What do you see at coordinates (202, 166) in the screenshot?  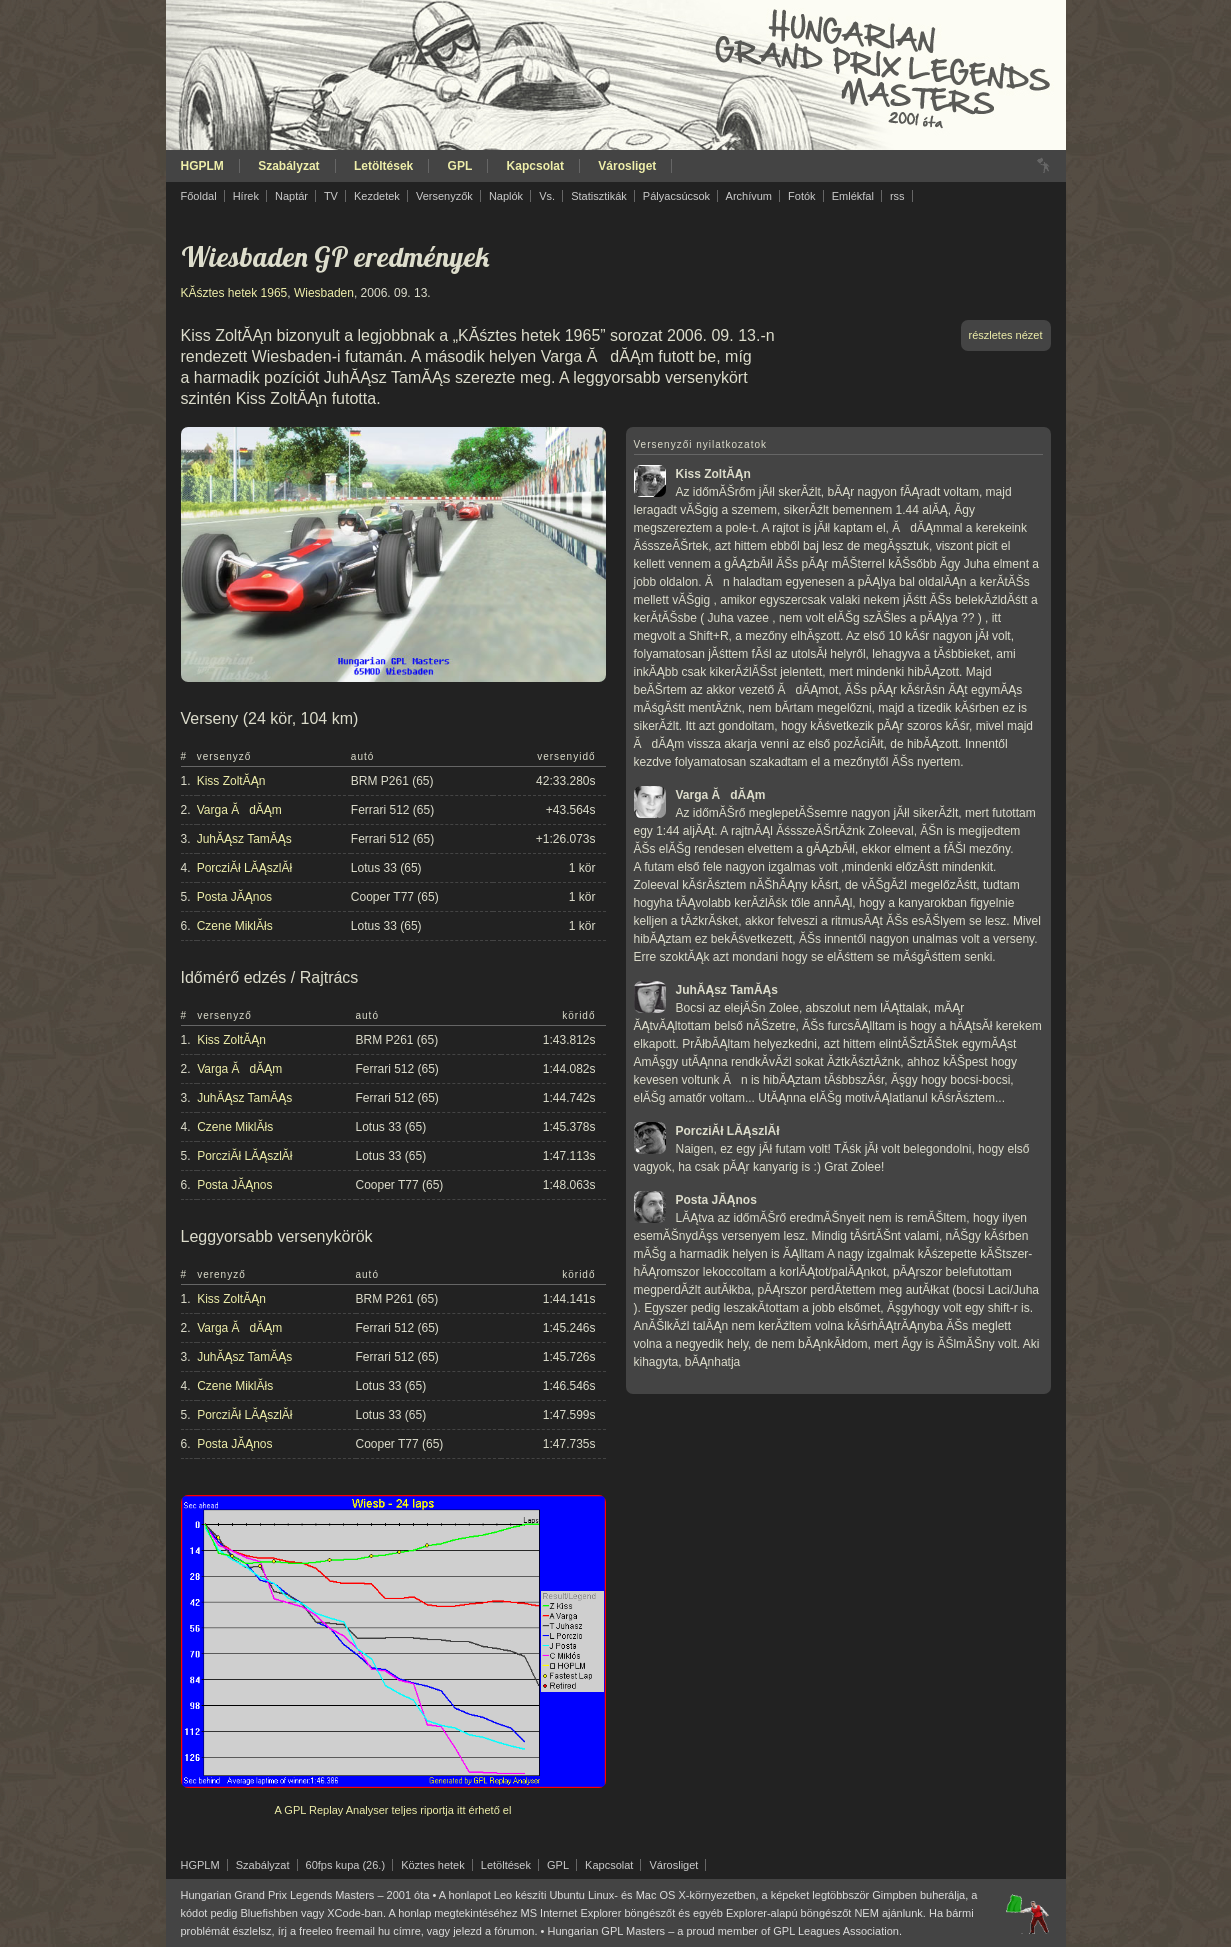 I see `HGPLM` at bounding box center [202, 166].